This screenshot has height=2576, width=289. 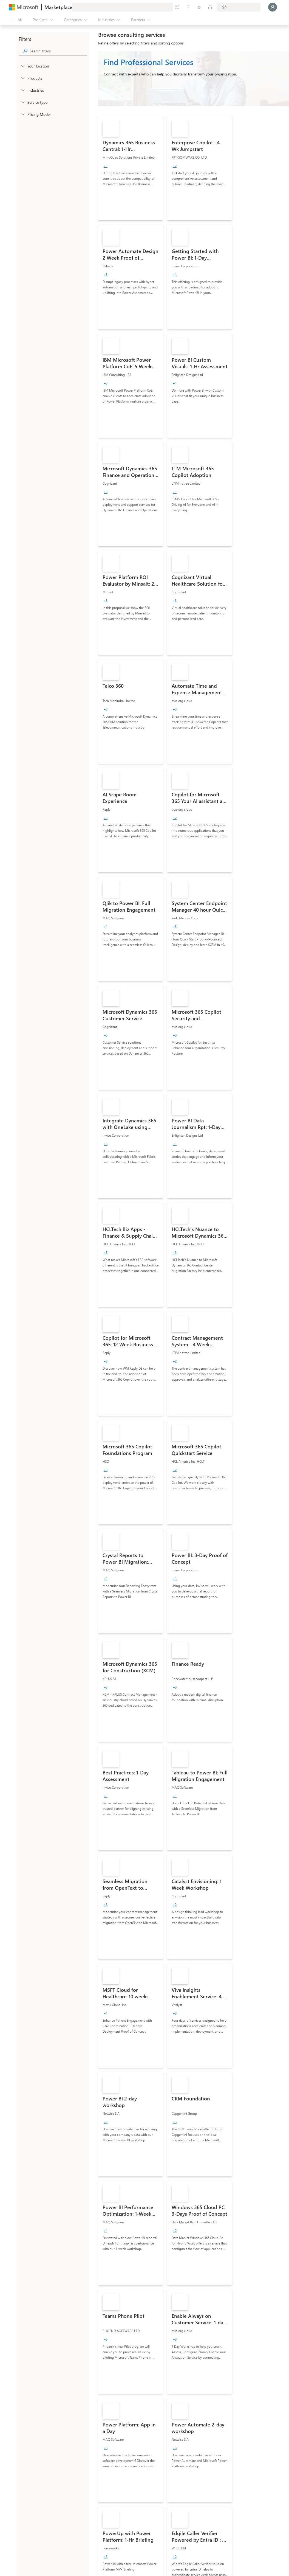 I want to click on [Help & support], so click(x=188, y=7).